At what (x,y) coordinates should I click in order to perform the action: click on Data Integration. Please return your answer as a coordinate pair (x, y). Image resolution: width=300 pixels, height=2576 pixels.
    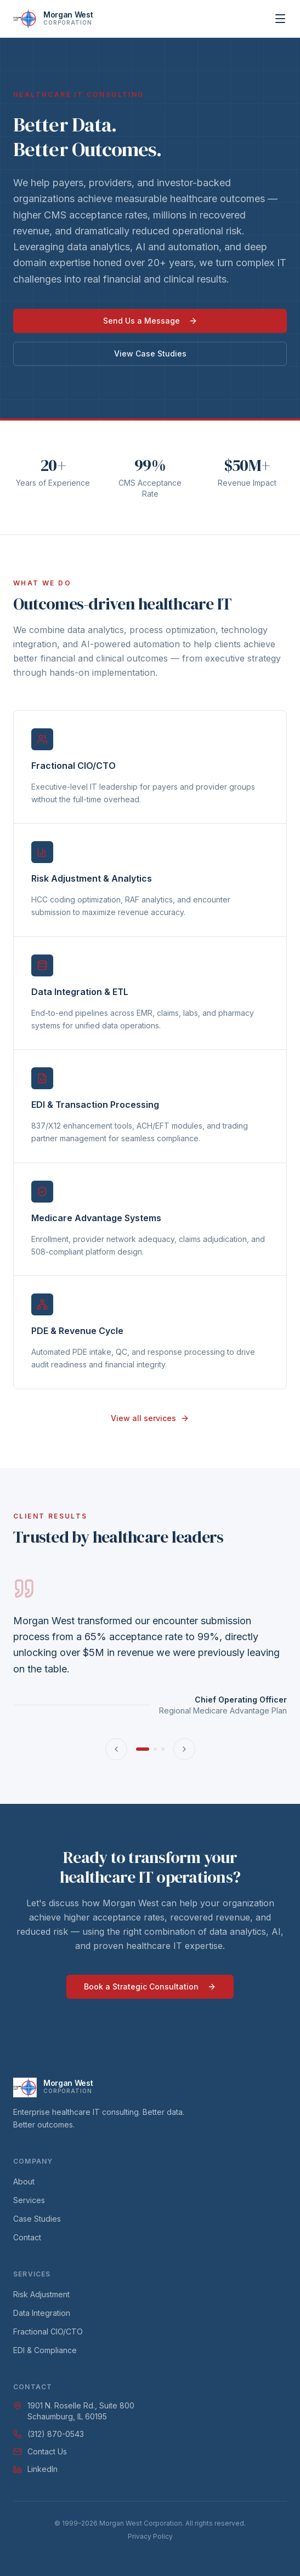
    Looking at the image, I should click on (41, 2313).